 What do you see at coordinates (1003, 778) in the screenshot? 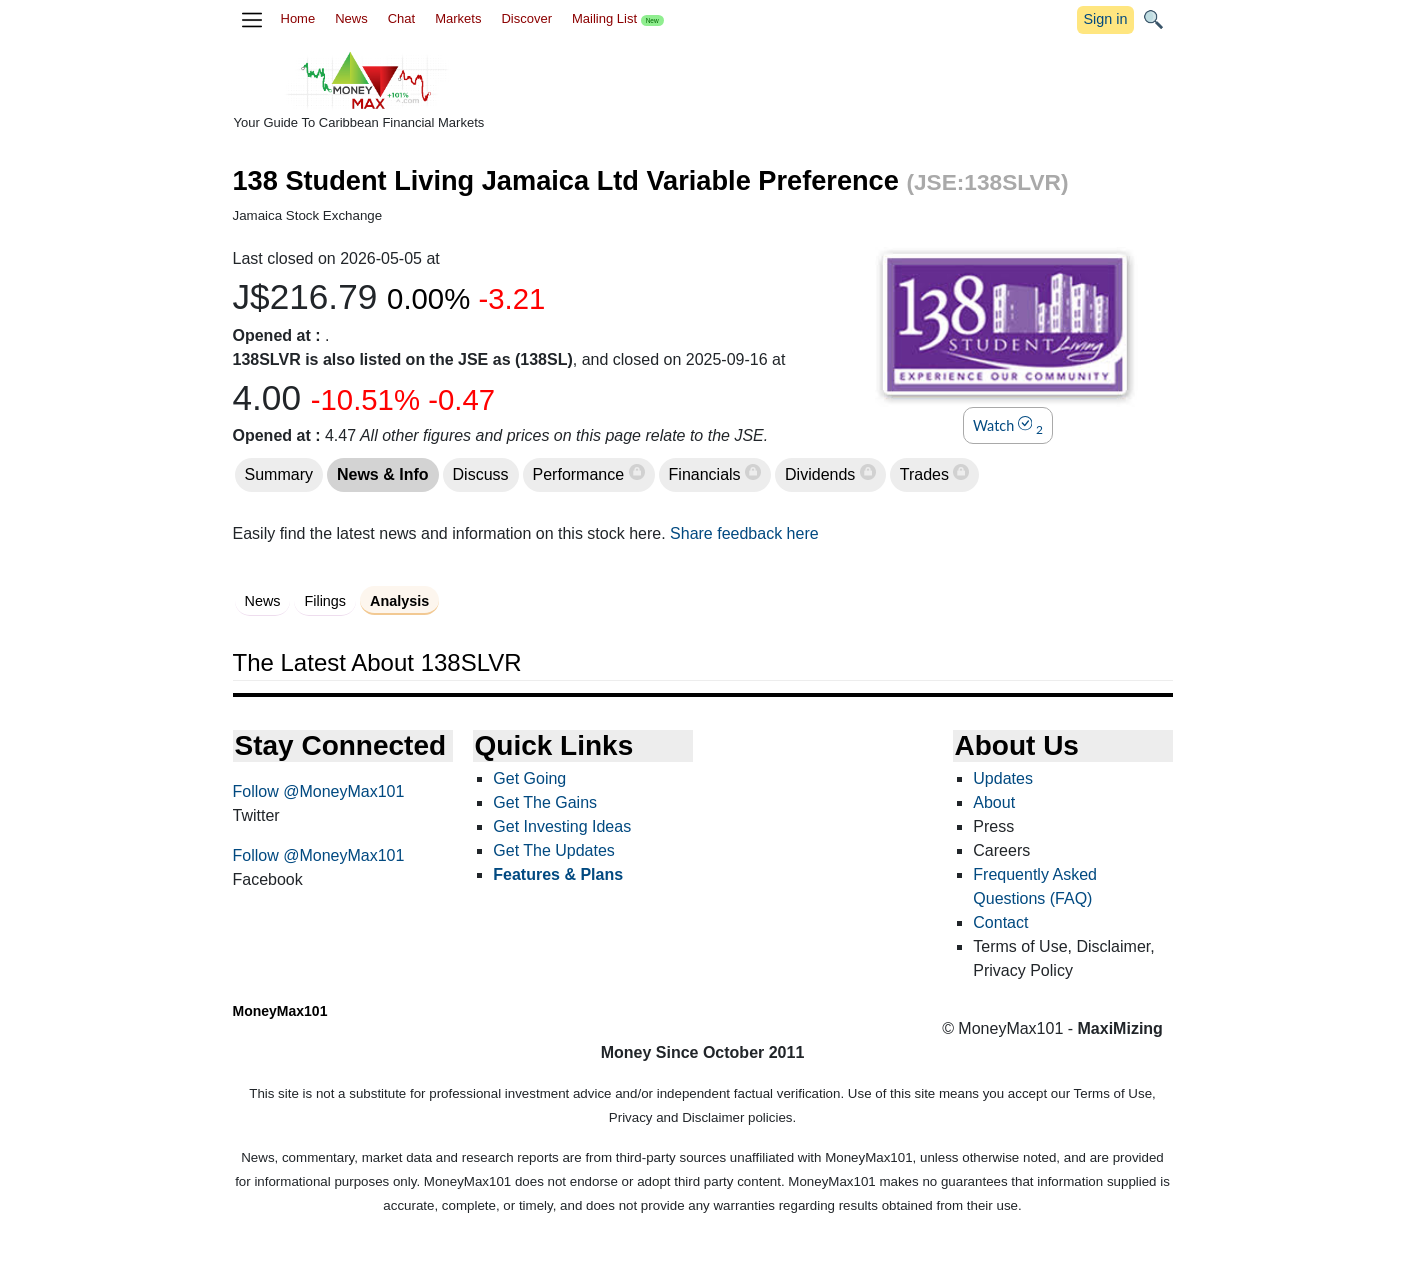
I see `Updates` at bounding box center [1003, 778].